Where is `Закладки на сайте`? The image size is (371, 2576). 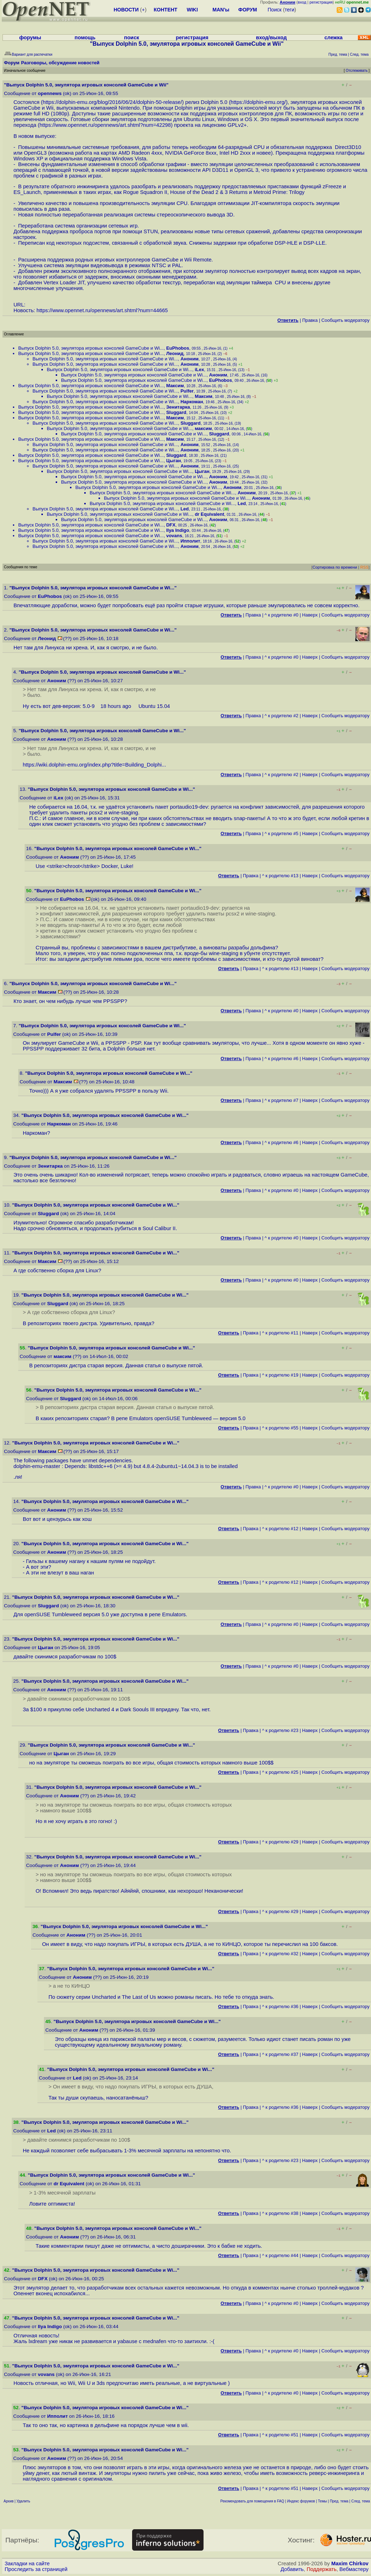
Закладки на сайте is located at coordinates (27, 2563).